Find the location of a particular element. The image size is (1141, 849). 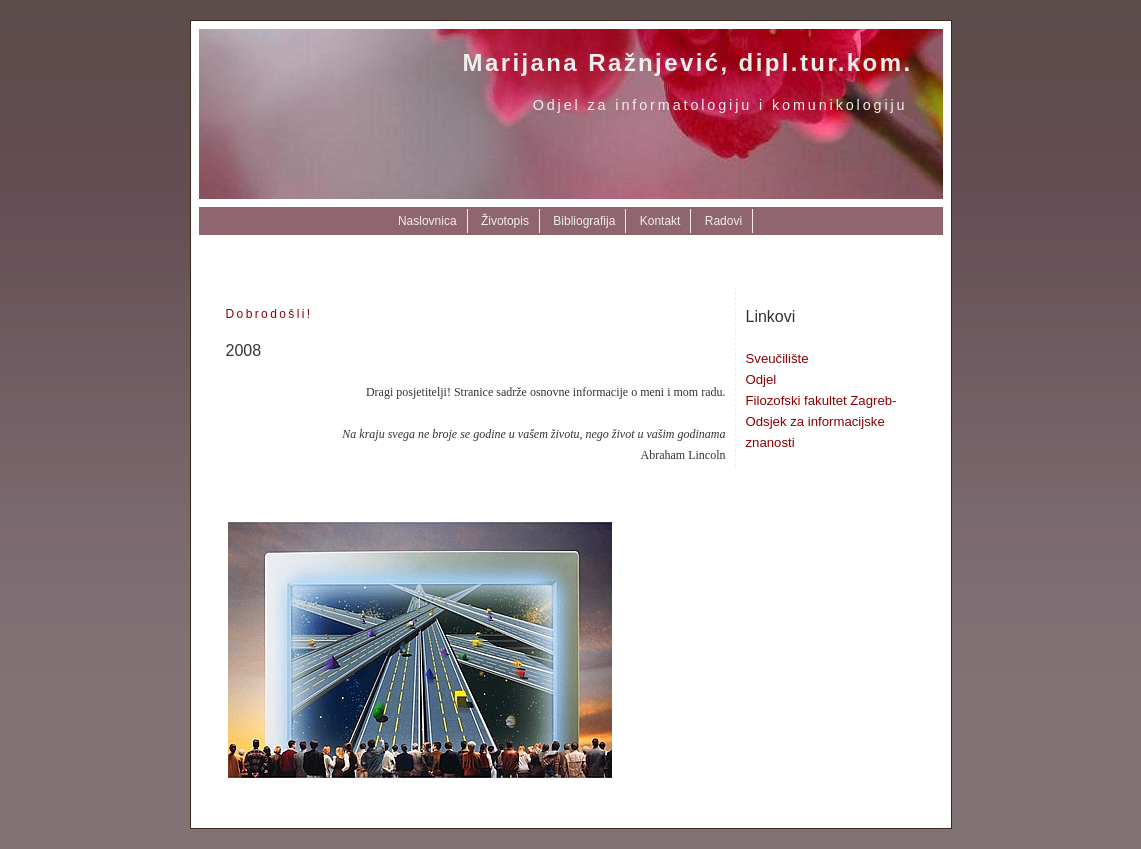

Životopis is located at coordinates (505, 221).